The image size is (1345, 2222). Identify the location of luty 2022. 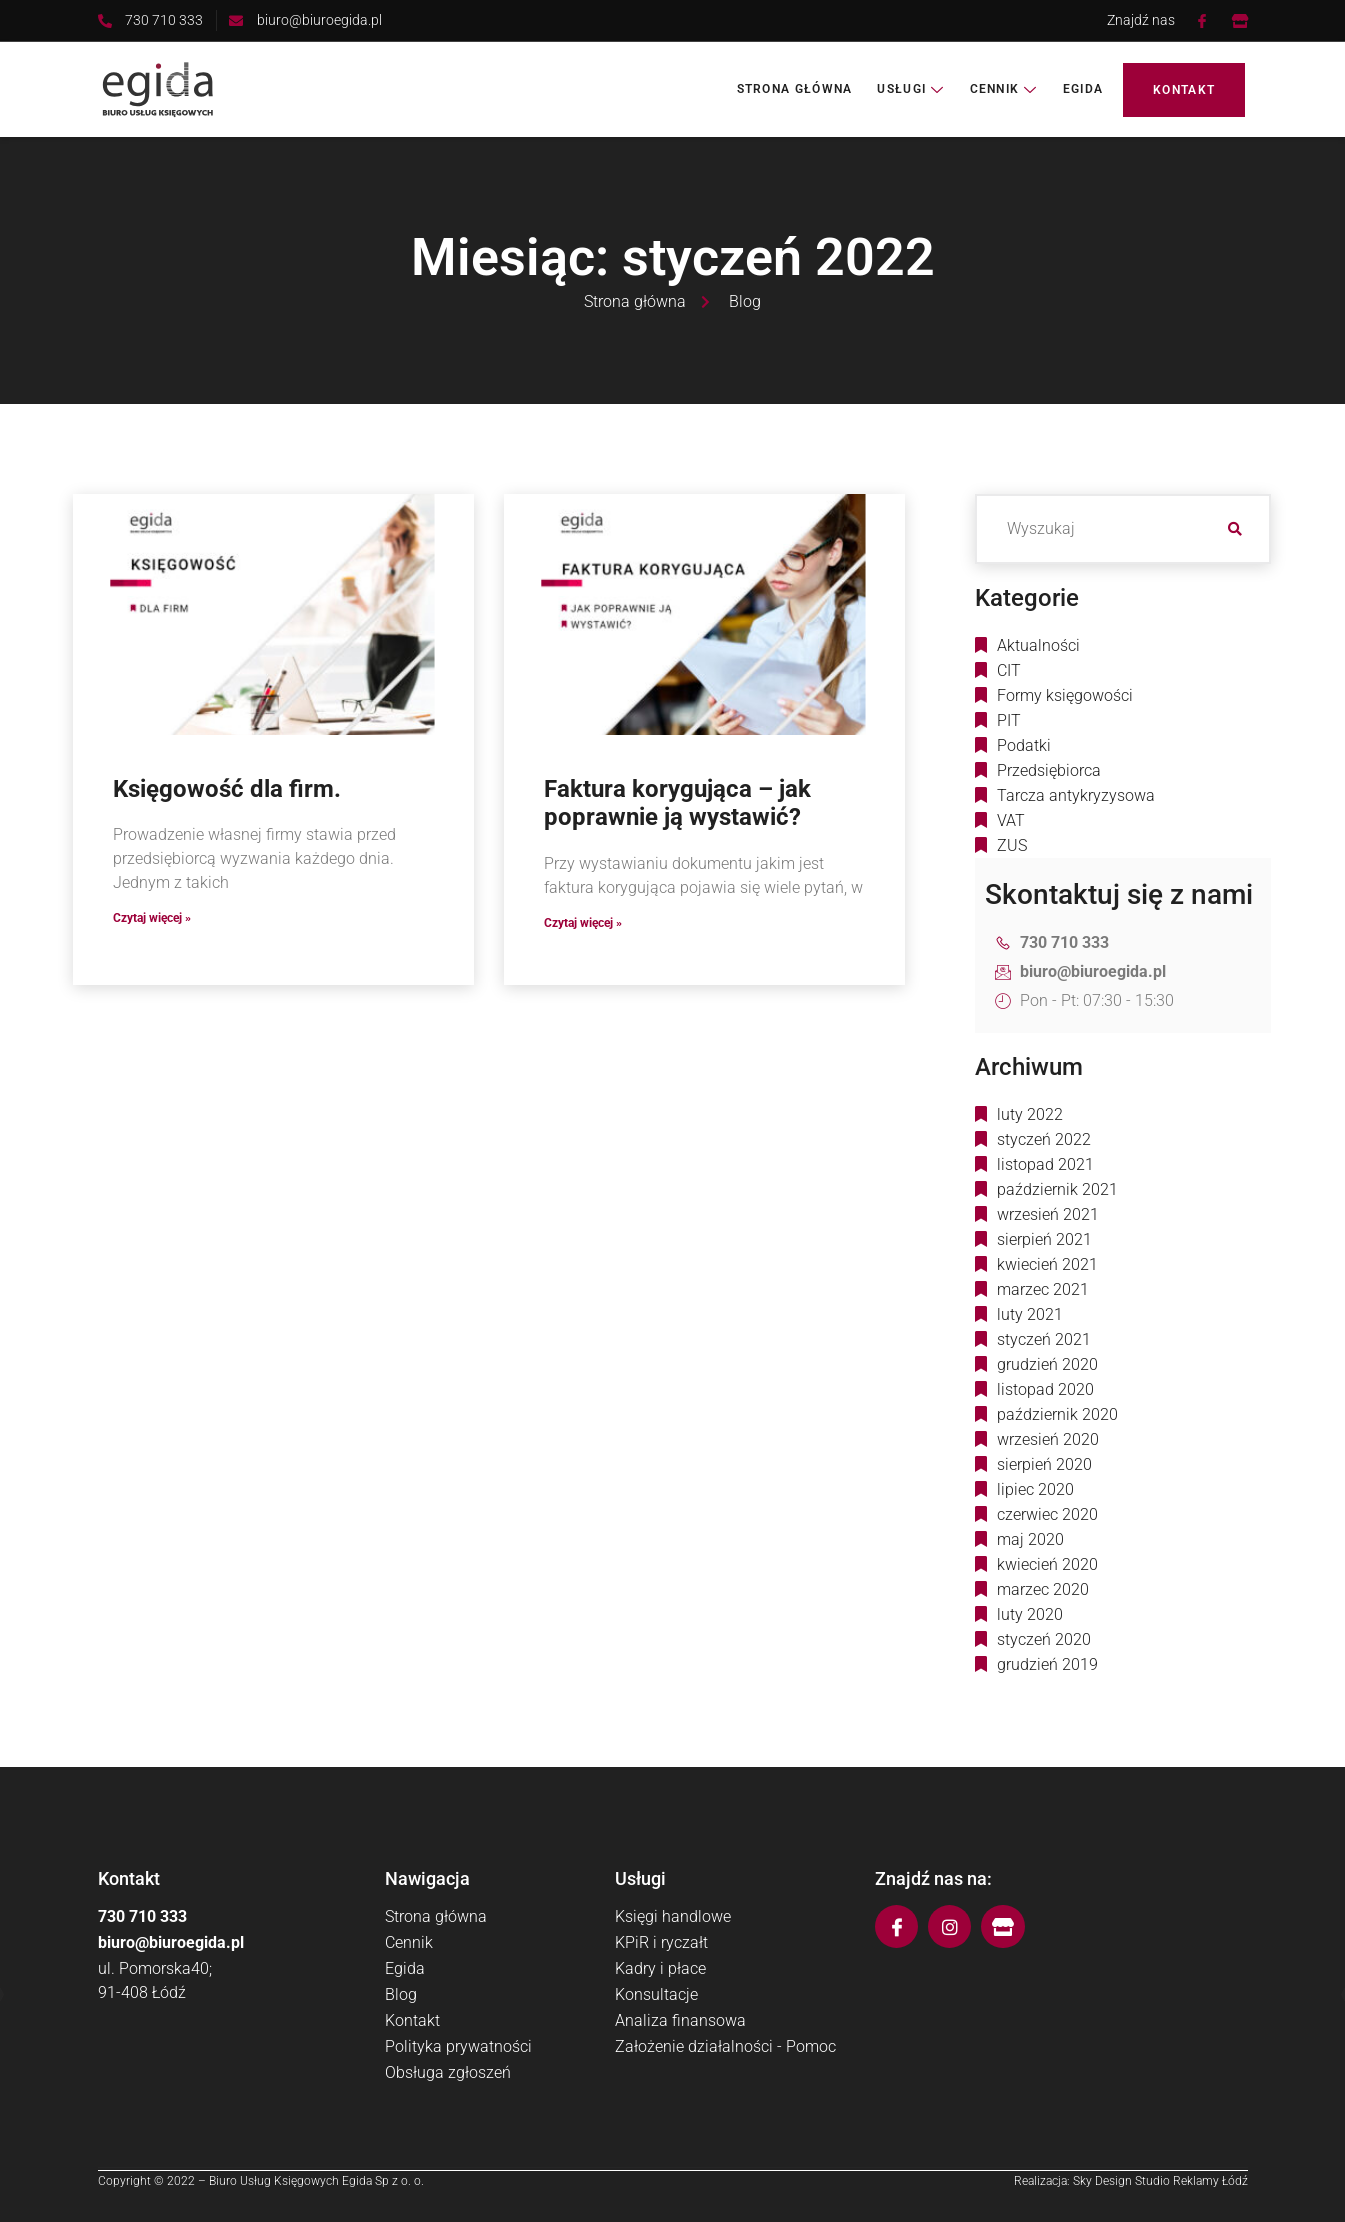
(1030, 1114).